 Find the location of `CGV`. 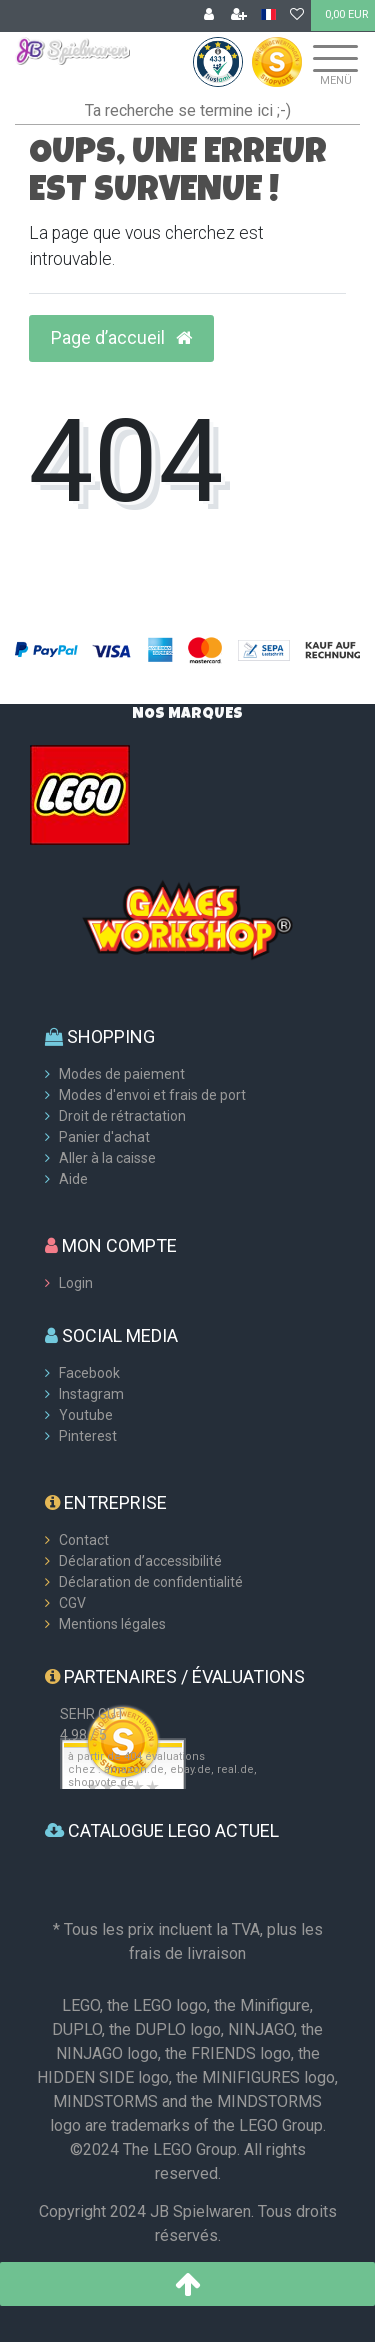

CGV is located at coordinates (72, 1603).